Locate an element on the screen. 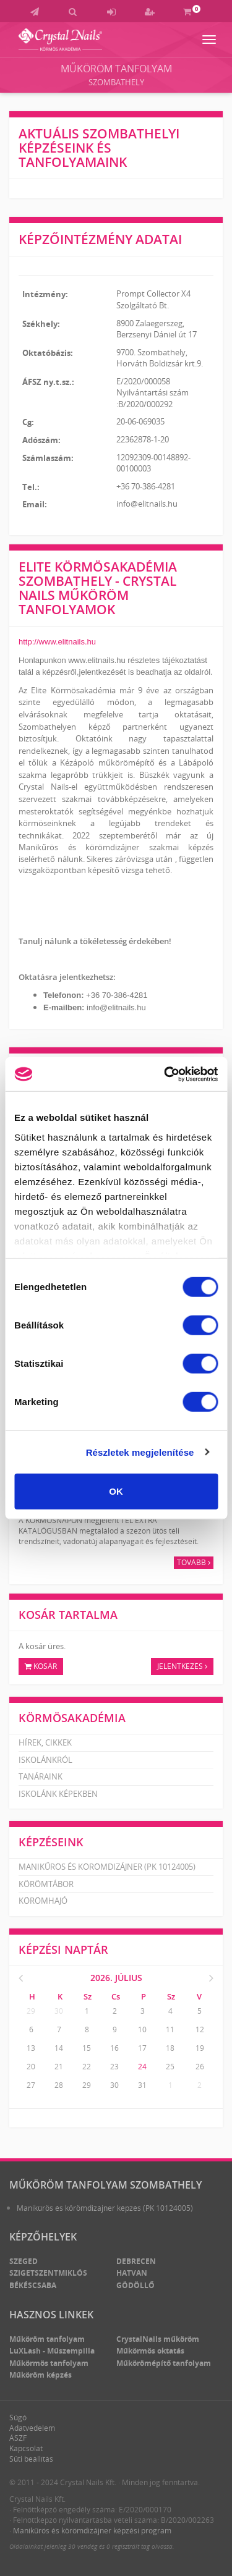 The image size is (232, 2576). Manikűrös és körömdizájner képzési program is located at coordinates (92, 2530).